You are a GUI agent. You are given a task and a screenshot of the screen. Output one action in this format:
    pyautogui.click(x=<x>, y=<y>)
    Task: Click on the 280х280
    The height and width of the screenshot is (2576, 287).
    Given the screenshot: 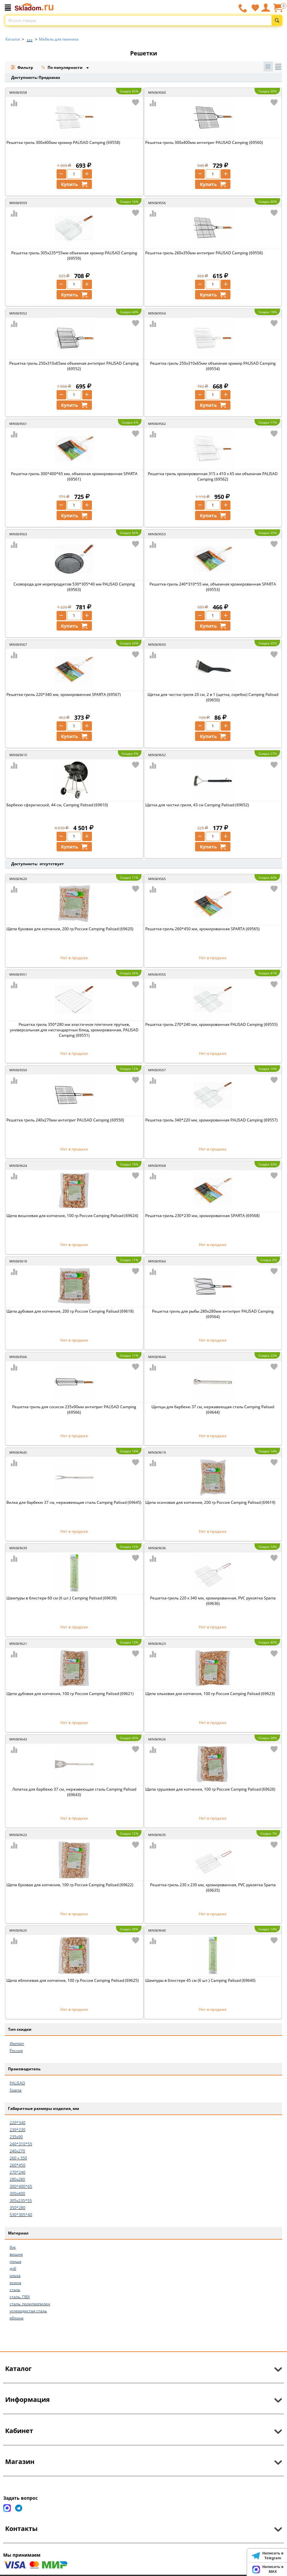 What is the action you would take?
    pyautogui.click(x=17, y=2179)
    